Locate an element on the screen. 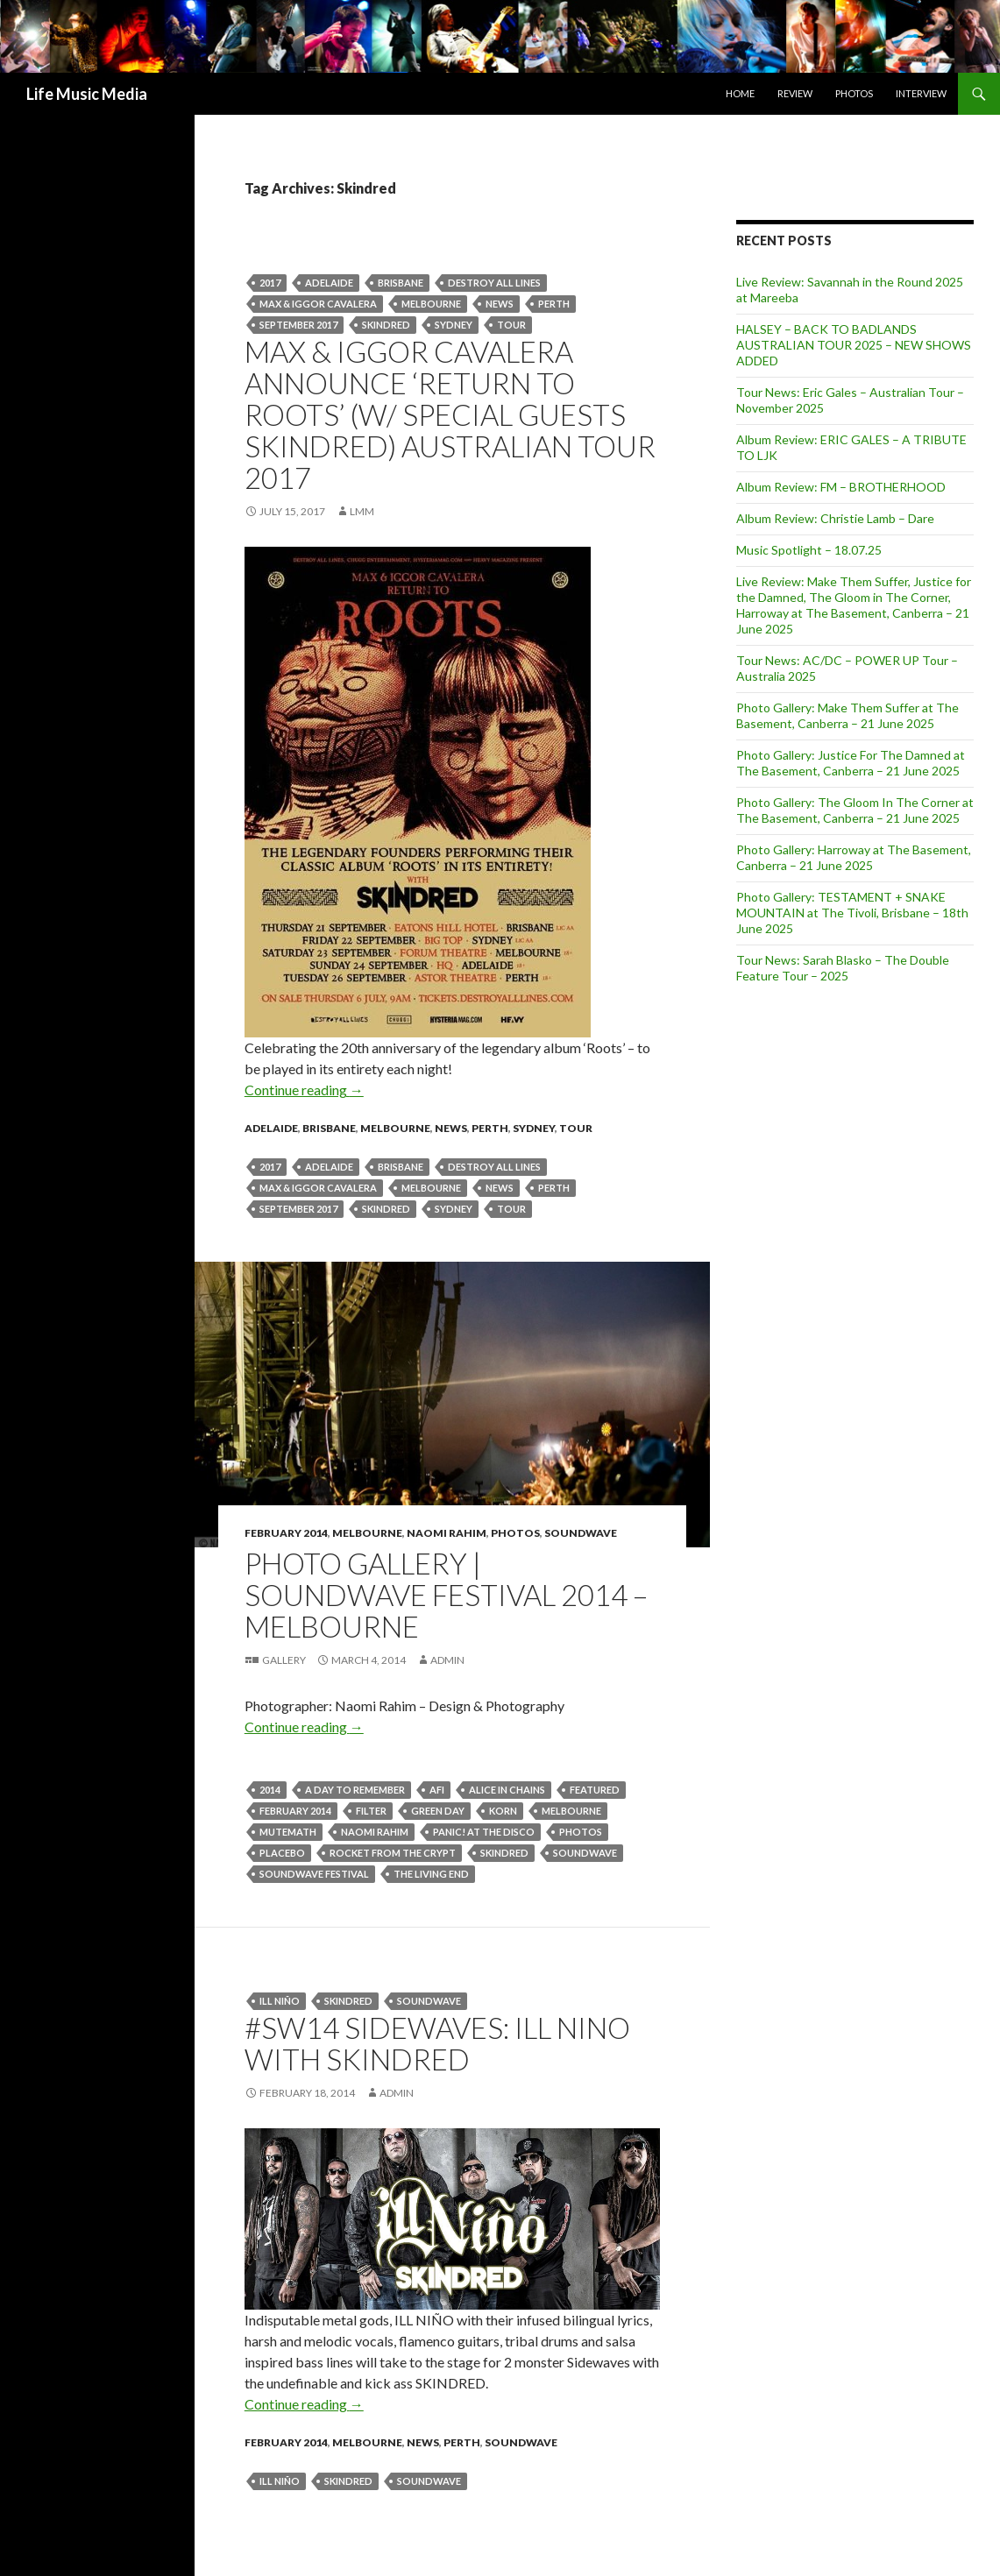 This screenshot has height=2576, width=1000. Review is located at coordinates (794, 93).